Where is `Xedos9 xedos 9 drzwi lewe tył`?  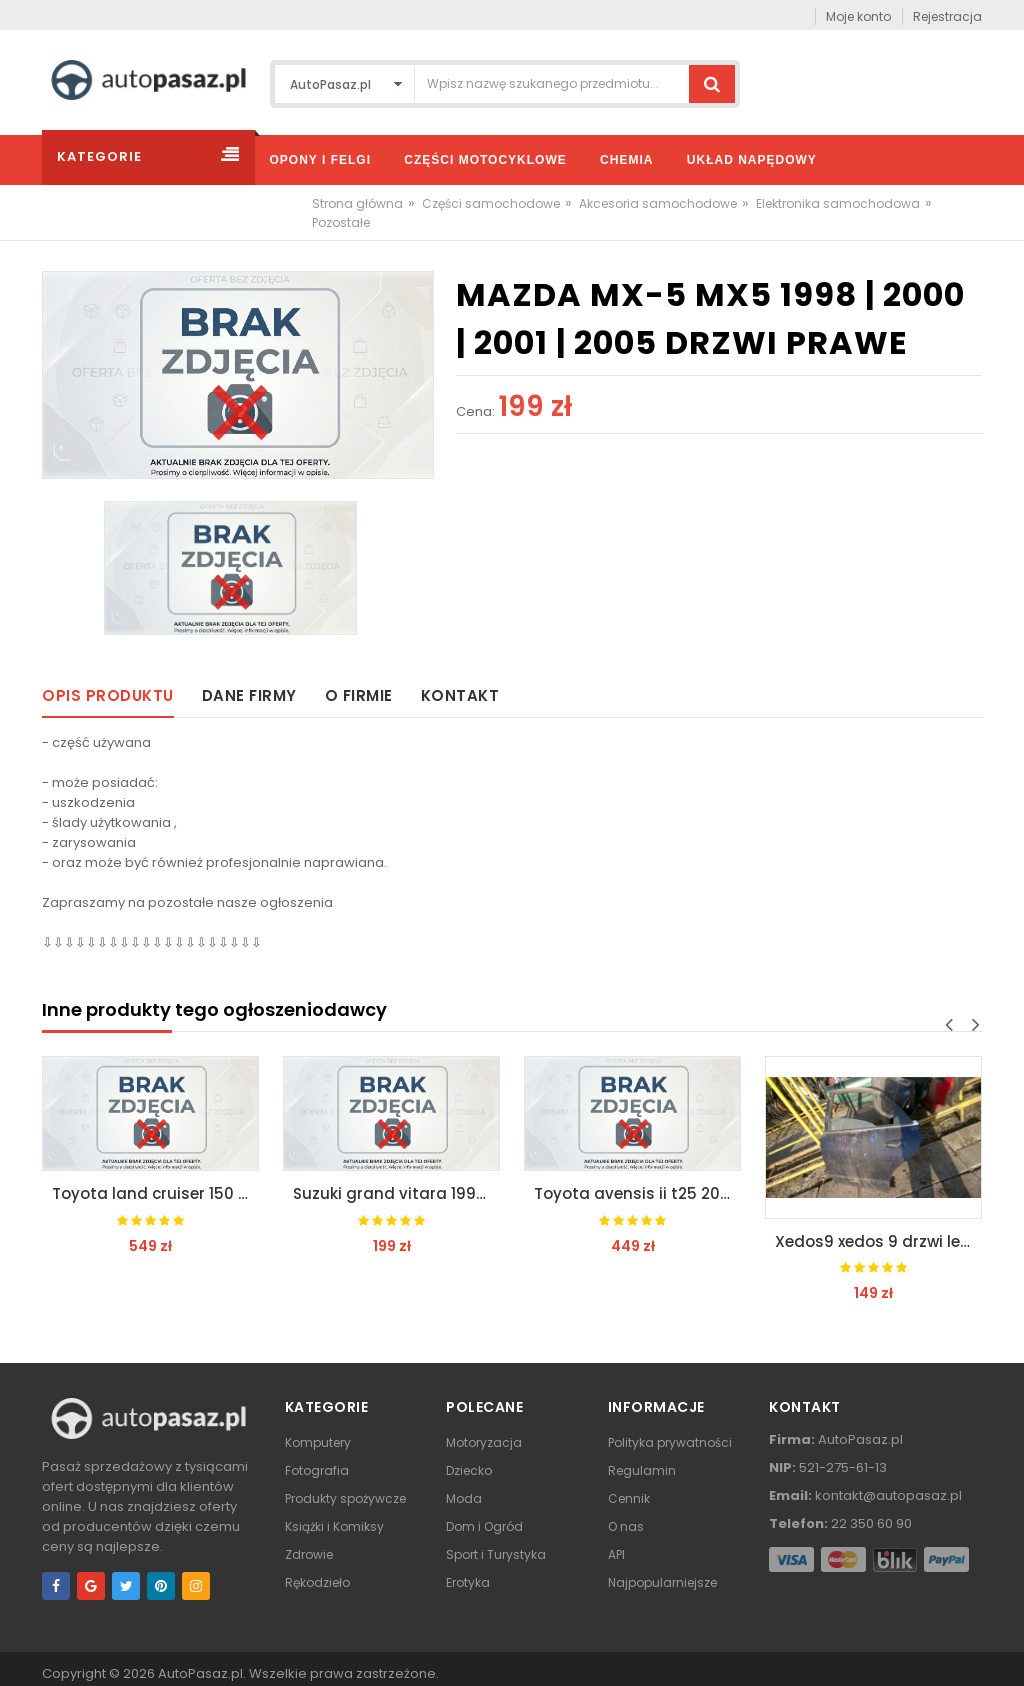
Xedos9 xedos 9 drzwi lewe tył is located at coordinates (878, 1241).